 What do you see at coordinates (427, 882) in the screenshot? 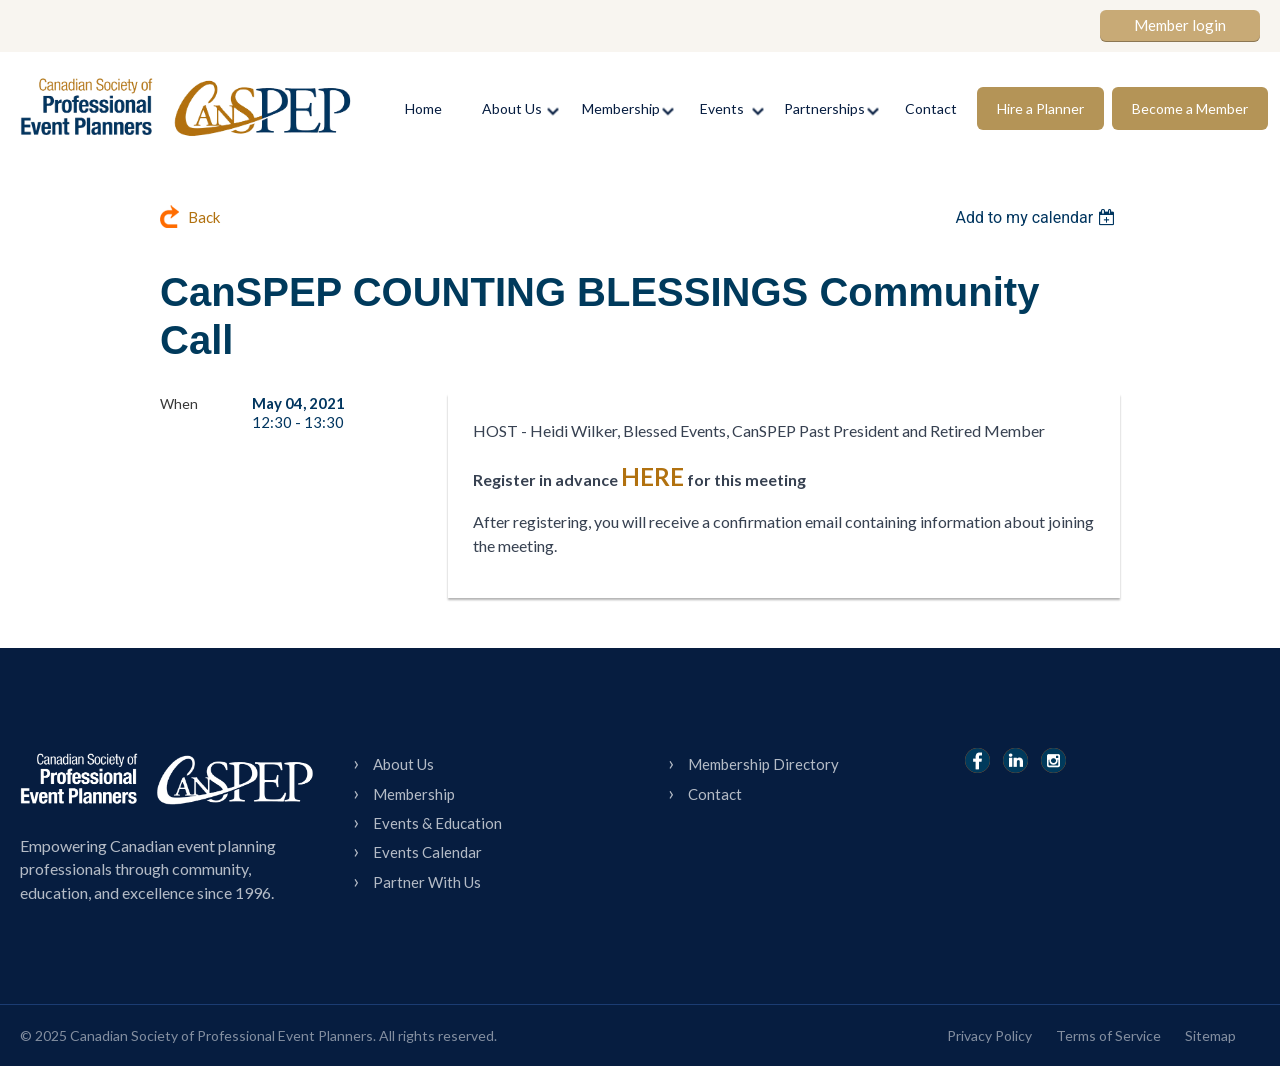
I see `Partner With Us` at bounding box center [427, 882].